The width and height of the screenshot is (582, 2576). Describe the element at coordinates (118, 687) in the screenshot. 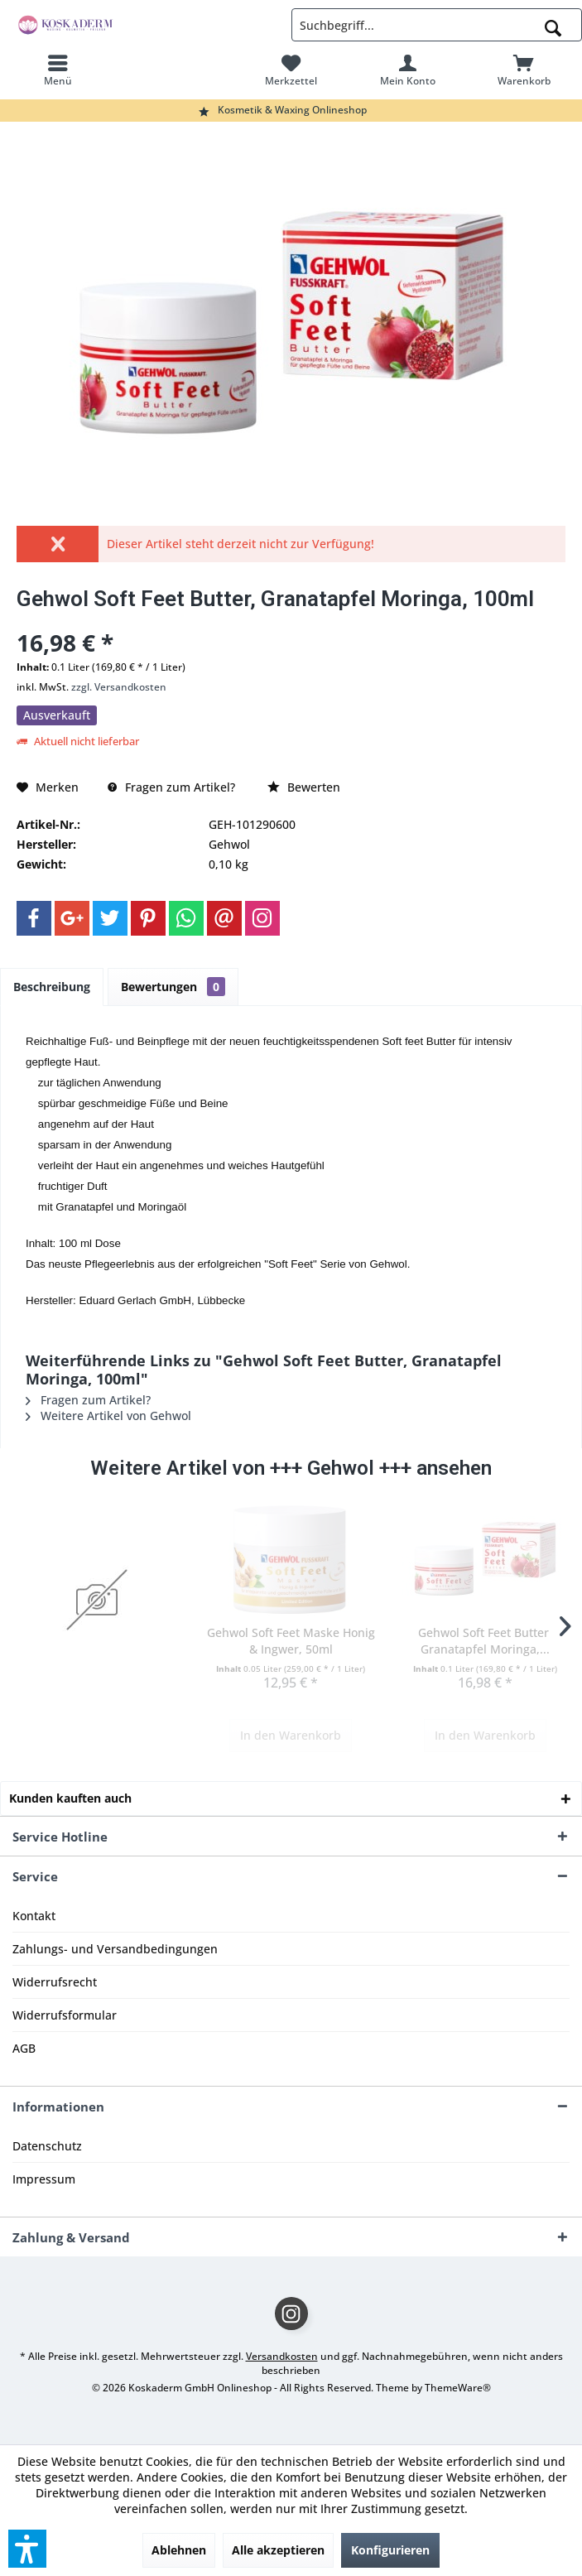

I see `zzgl. Versandkosten` at that location.